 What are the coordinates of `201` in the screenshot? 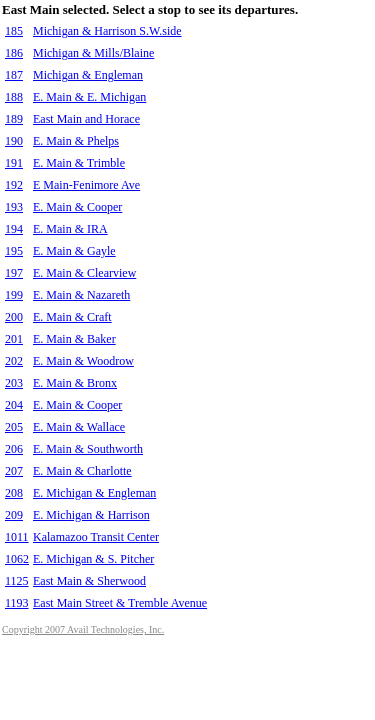 It's located at (14, 339).